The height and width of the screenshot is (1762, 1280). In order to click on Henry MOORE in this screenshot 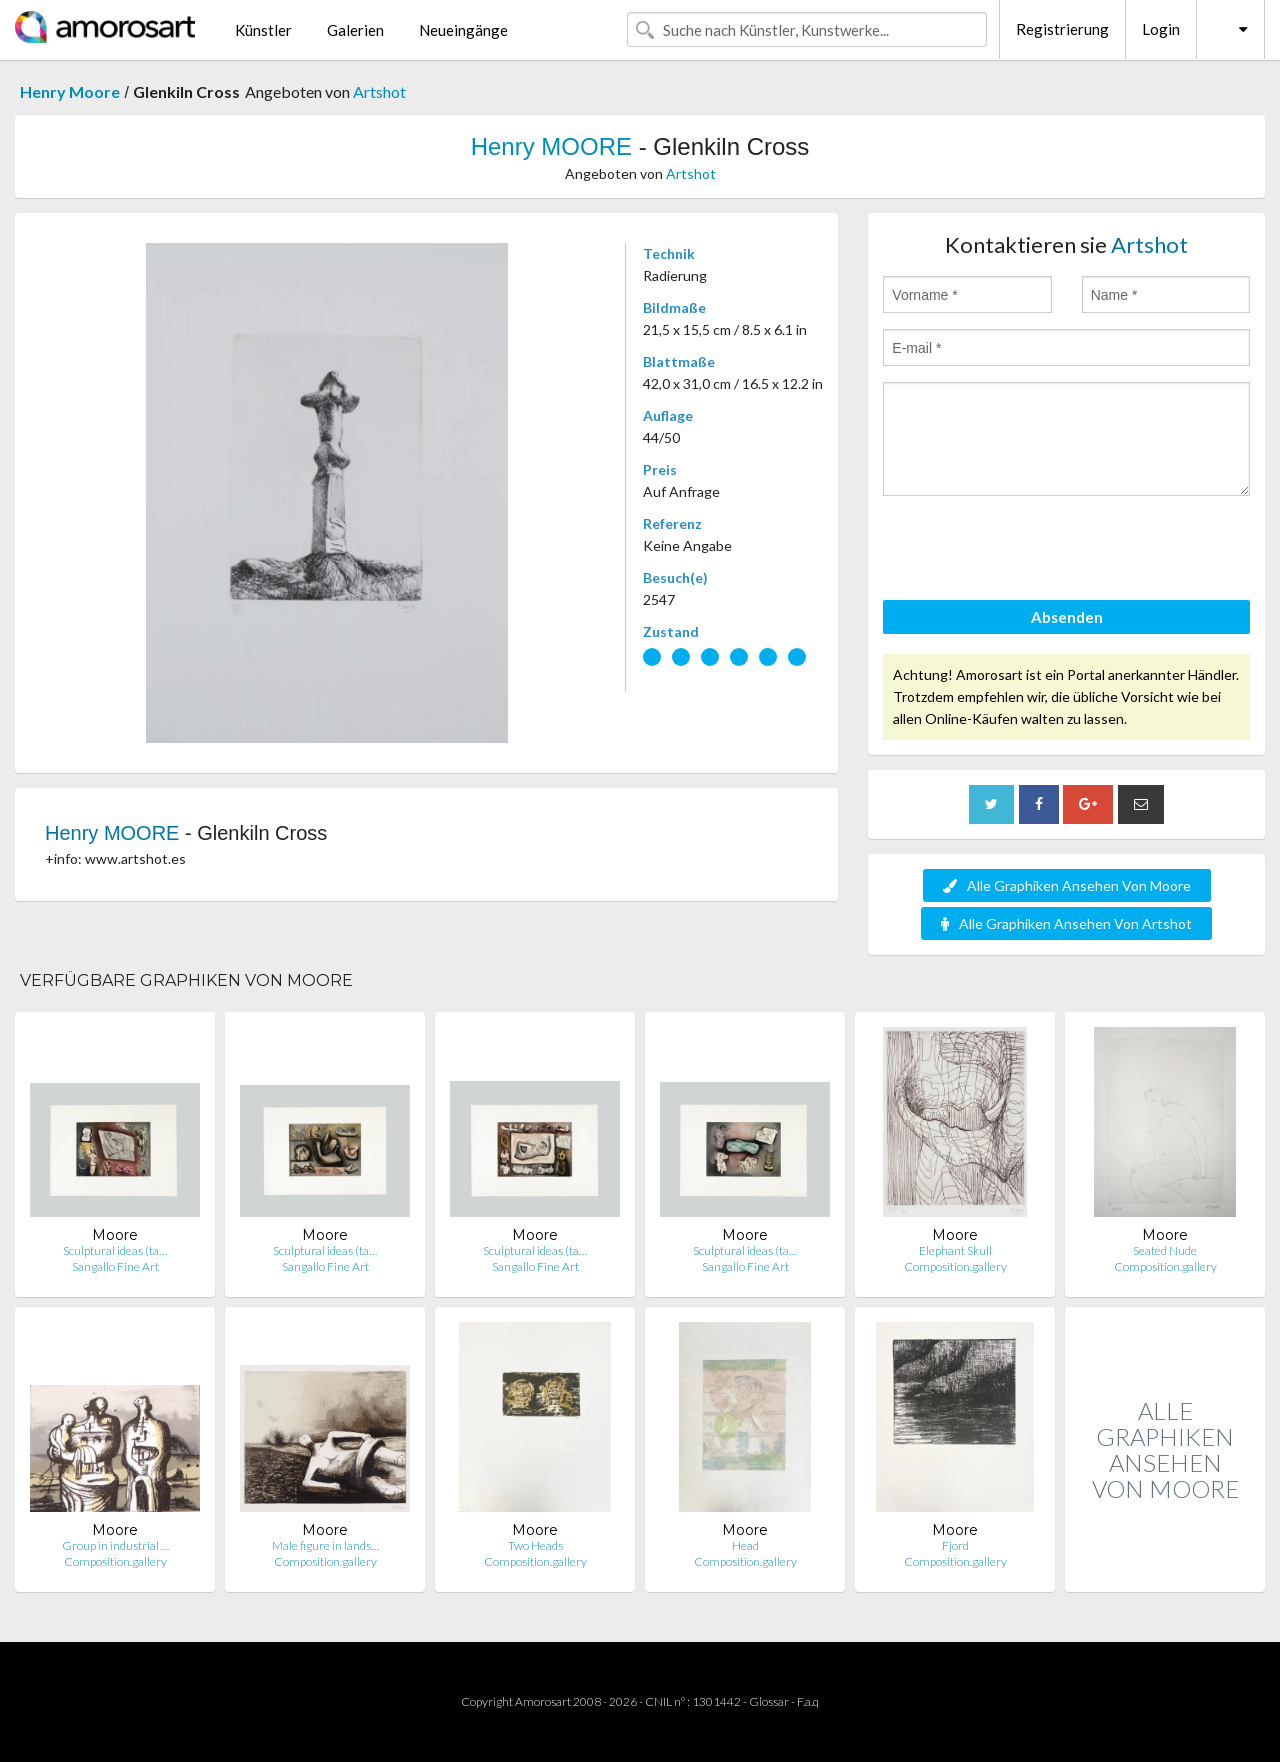, I will do `click(551, 146)`.